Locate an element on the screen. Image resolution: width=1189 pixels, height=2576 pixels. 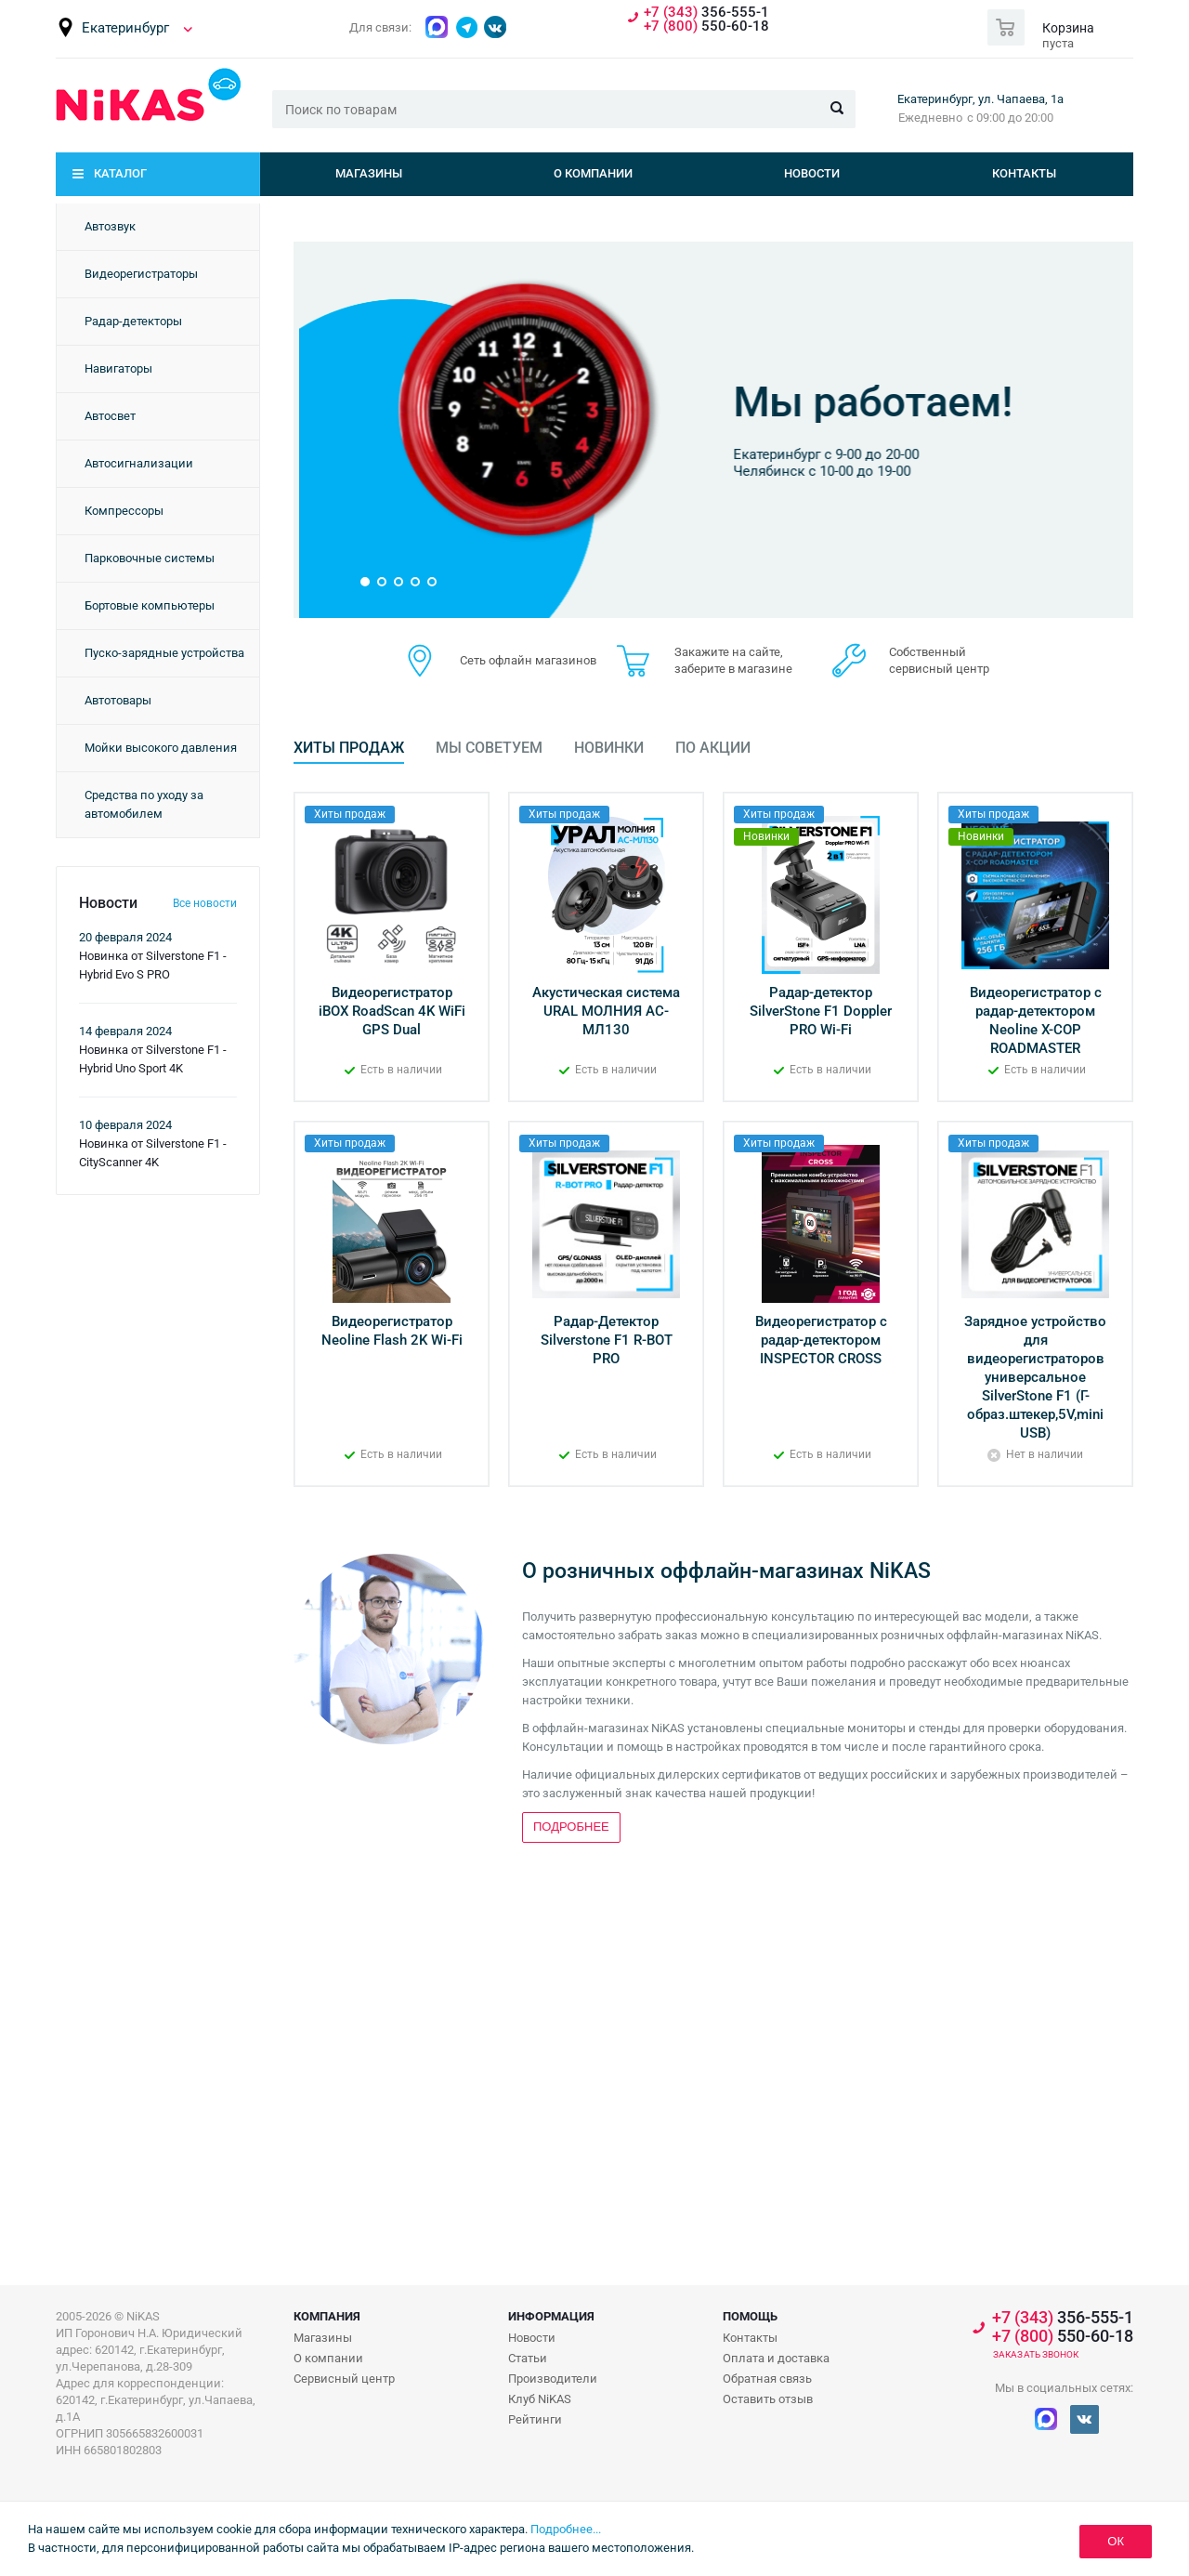
Пуско-зарядные устройства is located at coordinates (164, 653).